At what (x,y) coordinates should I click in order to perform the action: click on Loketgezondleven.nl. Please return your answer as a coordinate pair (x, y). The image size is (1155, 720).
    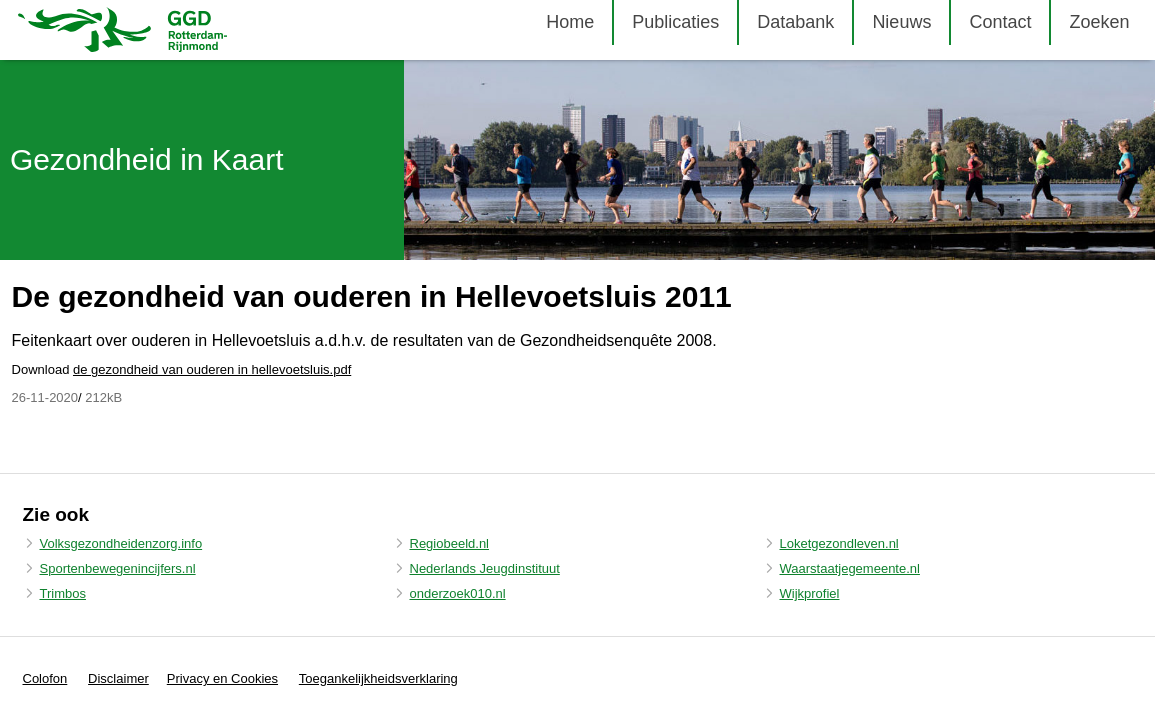
    Looking at the image, I should click on (839, 543).